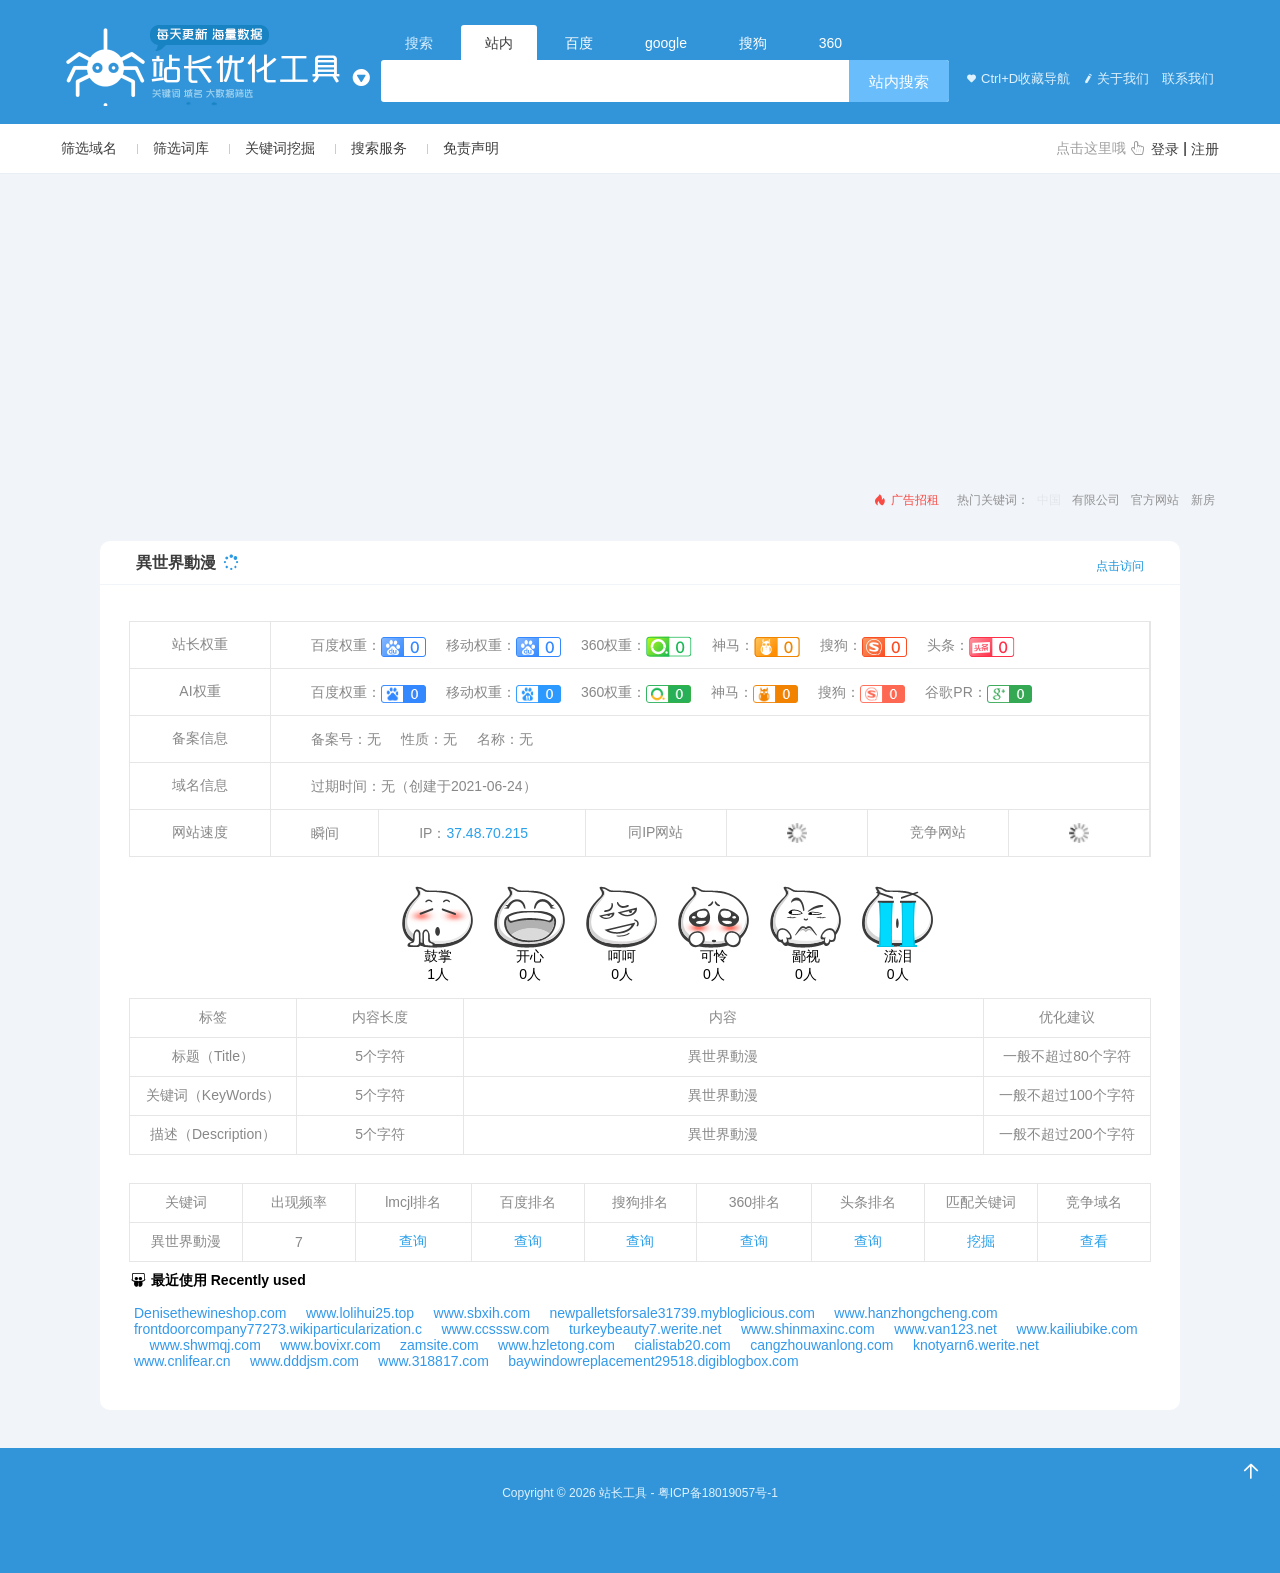 Image resolution: width=1280 pixels, height=1573 pixels. What do you see at coordinates (330, 1345) in the screenshot?
I see `www.bovixr.com` at bounding box center [330, 1345].